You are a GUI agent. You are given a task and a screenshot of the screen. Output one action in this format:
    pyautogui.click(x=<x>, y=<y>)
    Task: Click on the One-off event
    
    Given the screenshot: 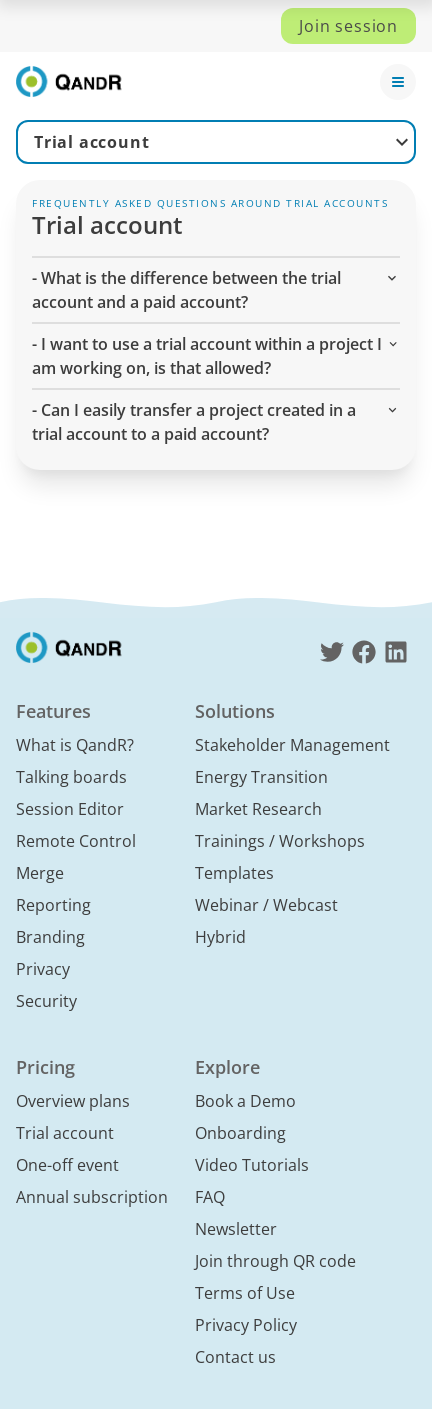 What is the action you would take?
    pyautogui.click(x=67, y=1165)
    